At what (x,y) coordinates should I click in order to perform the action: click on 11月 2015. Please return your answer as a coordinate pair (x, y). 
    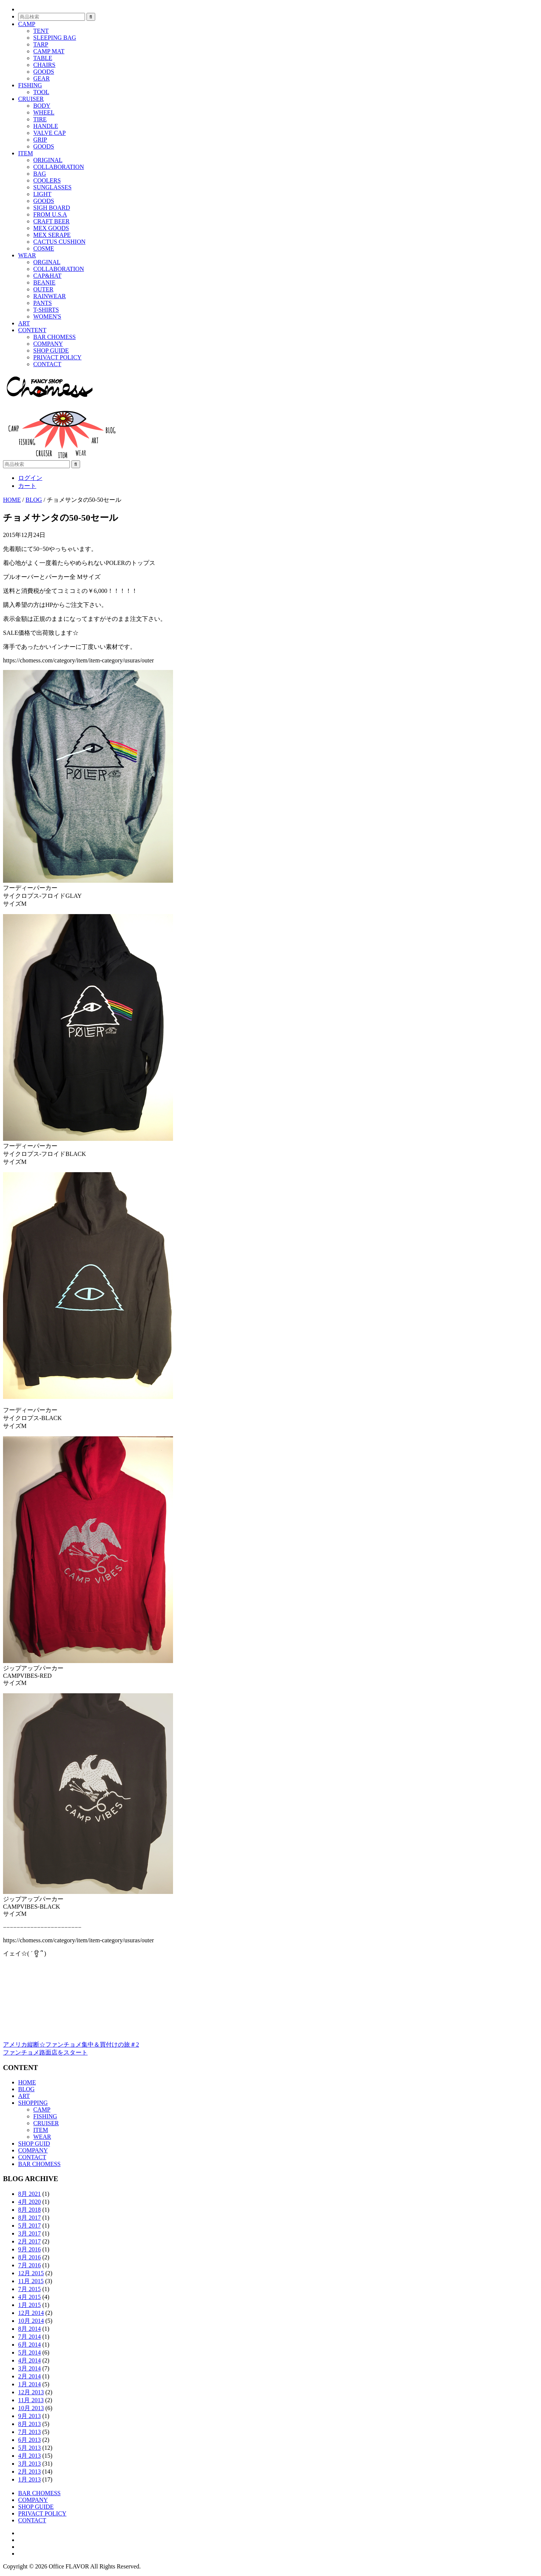
    Looking at the image, I should click on (30, 2281).